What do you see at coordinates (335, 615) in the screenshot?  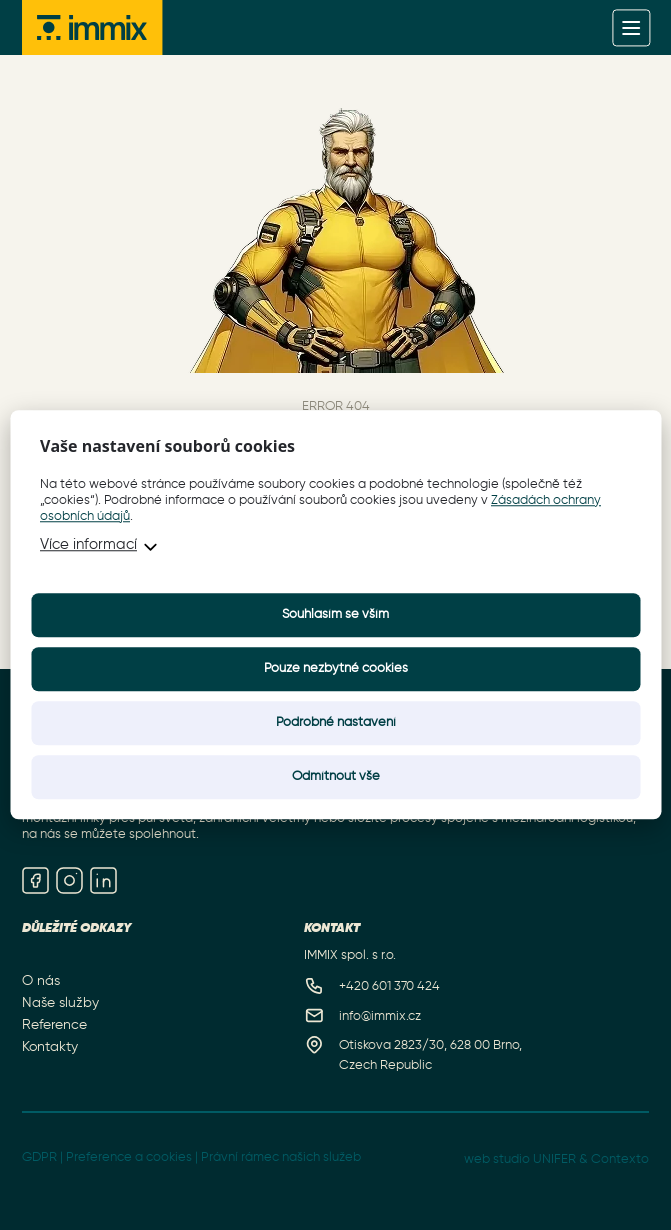 I see `Souhlasím se vším` at bounding box center [335, 615].